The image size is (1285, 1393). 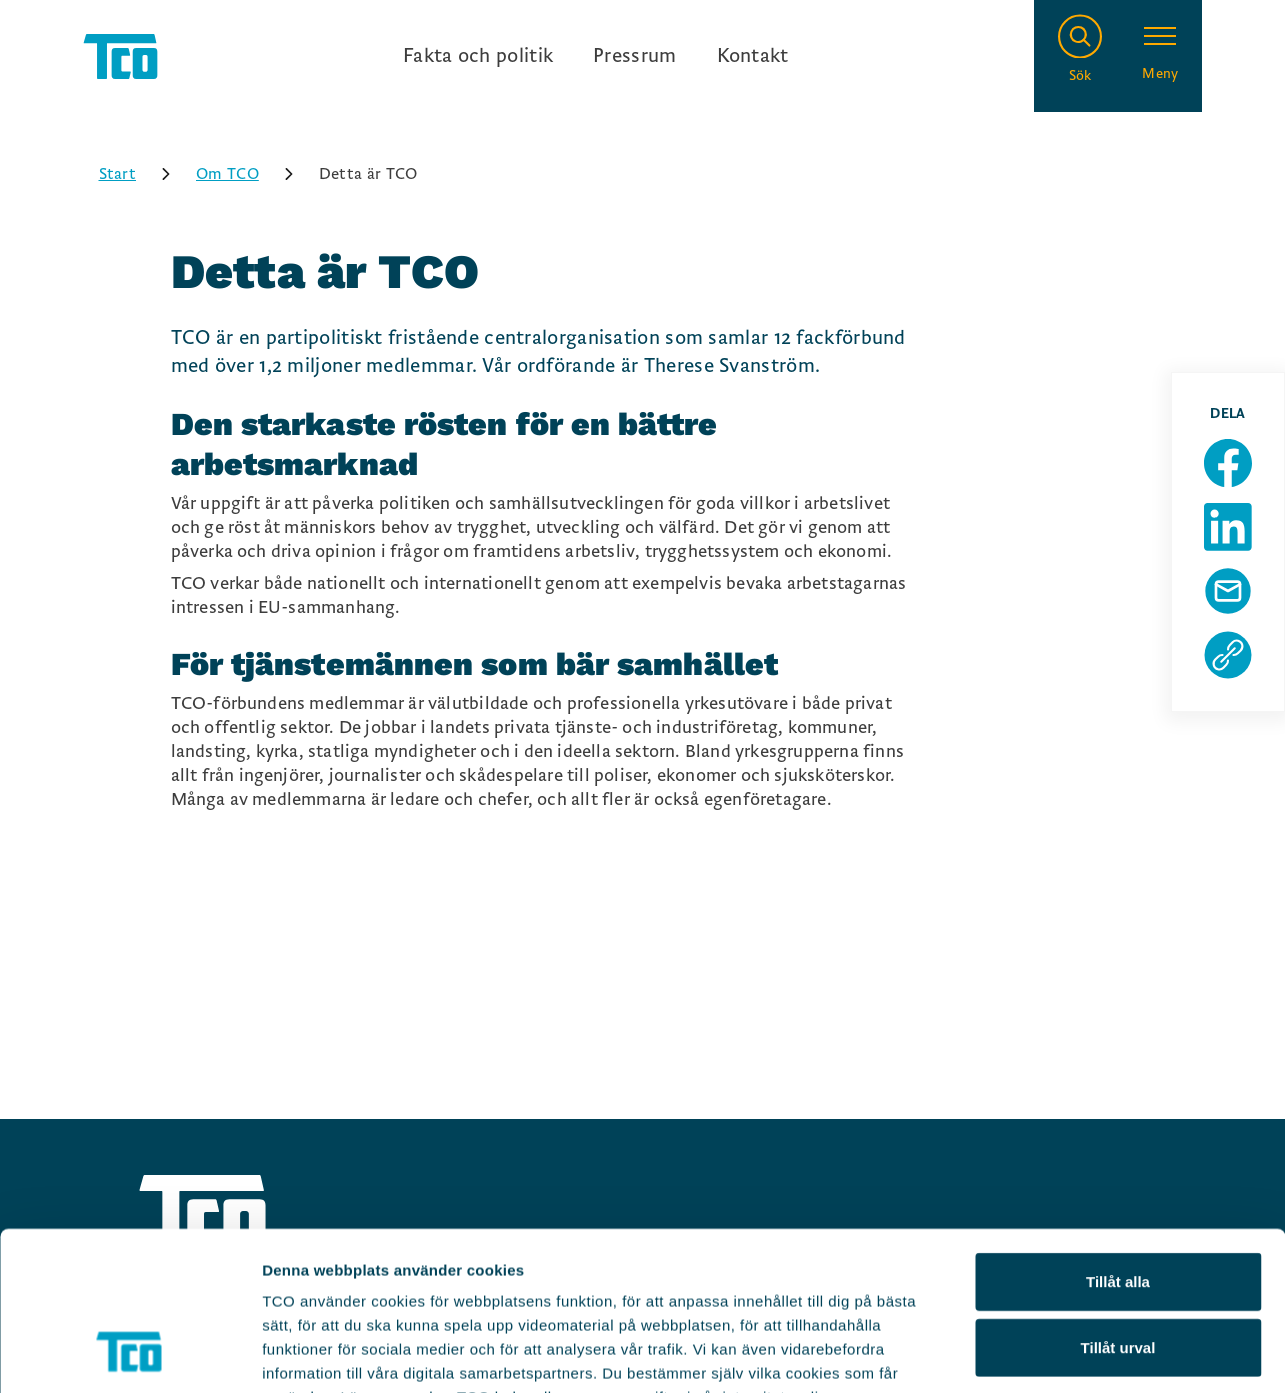 I want to click on Visa detaljer, so click(x=1086, y=1353).